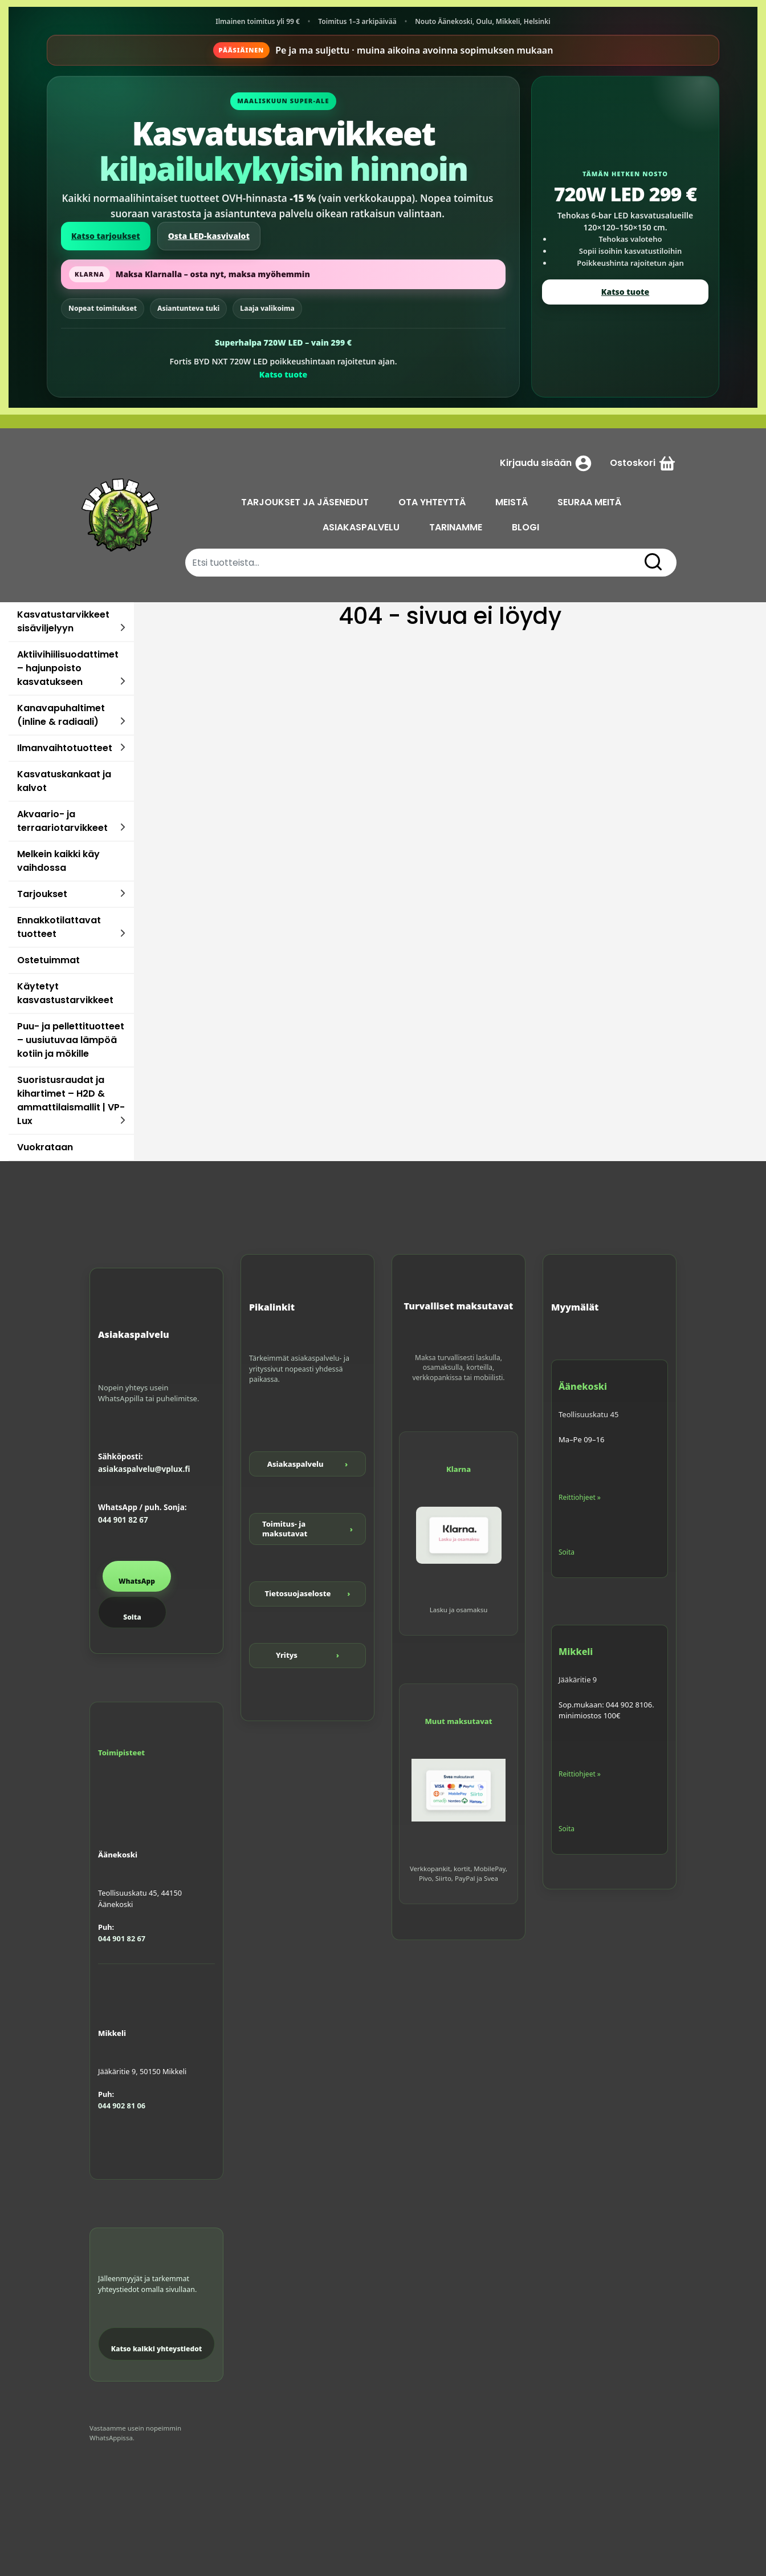  What do you see at coordinates (511, 502) in the screenshot?
I see `MEISTÄ` at bounding box center [511, 502].